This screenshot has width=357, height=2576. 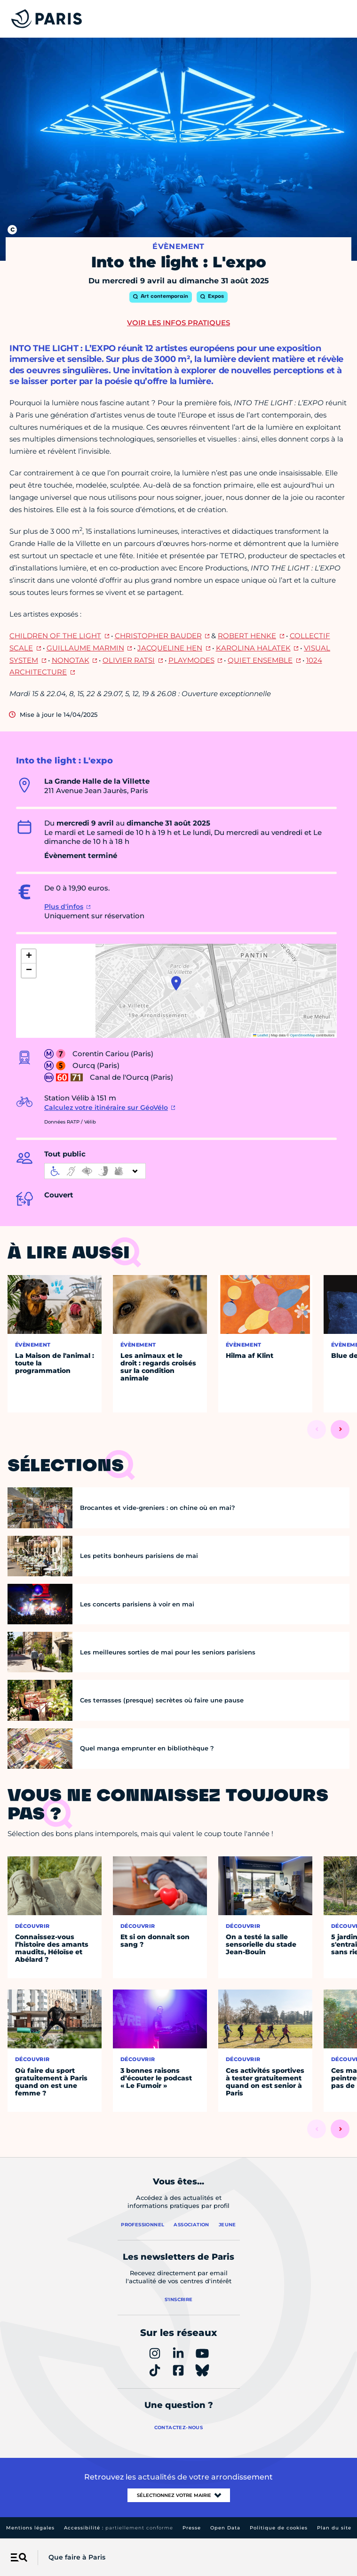 I want to click on OLIVIER RATSI, so click(x=129, y=660).